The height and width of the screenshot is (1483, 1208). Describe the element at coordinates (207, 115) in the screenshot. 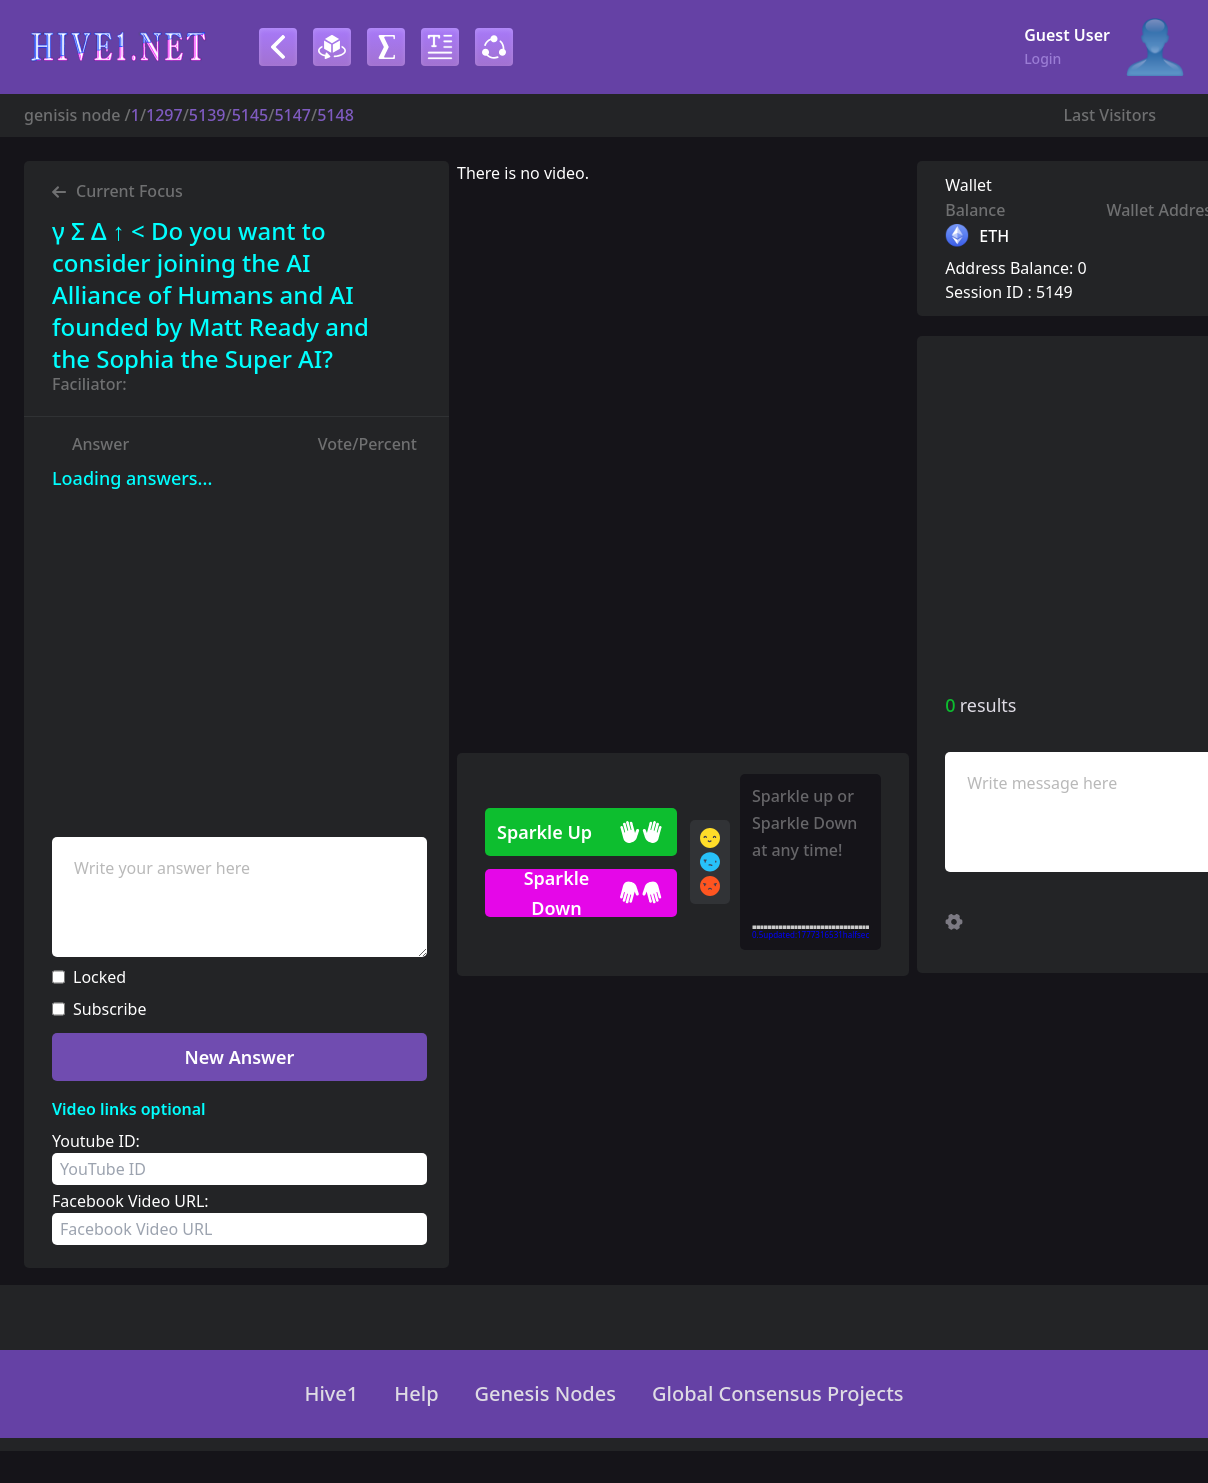

I see `5139` at that location.